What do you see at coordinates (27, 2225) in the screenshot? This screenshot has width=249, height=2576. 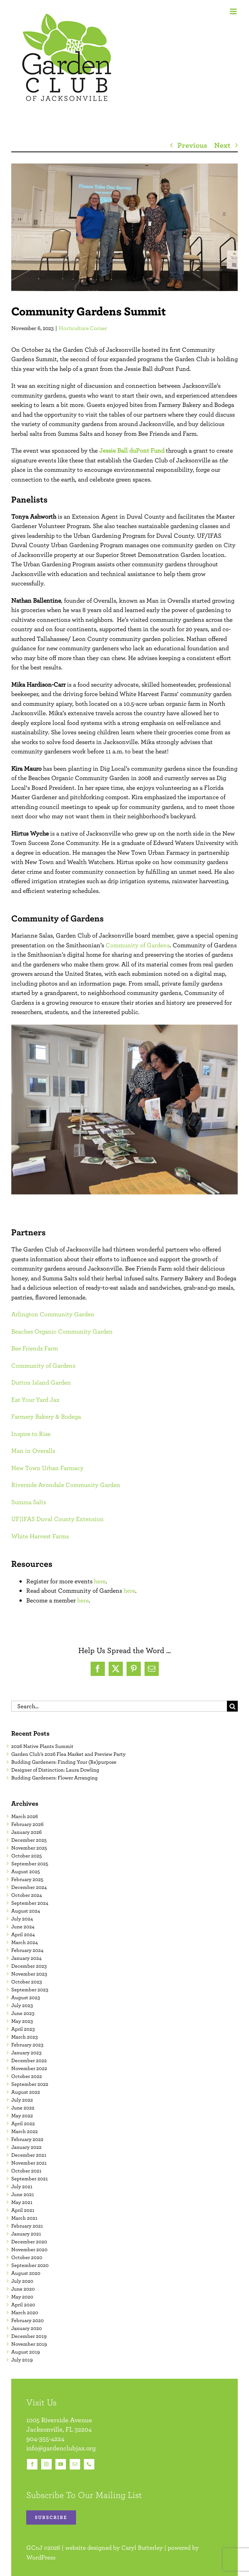 I see `February 2021` at bounding box center [27, 2225].